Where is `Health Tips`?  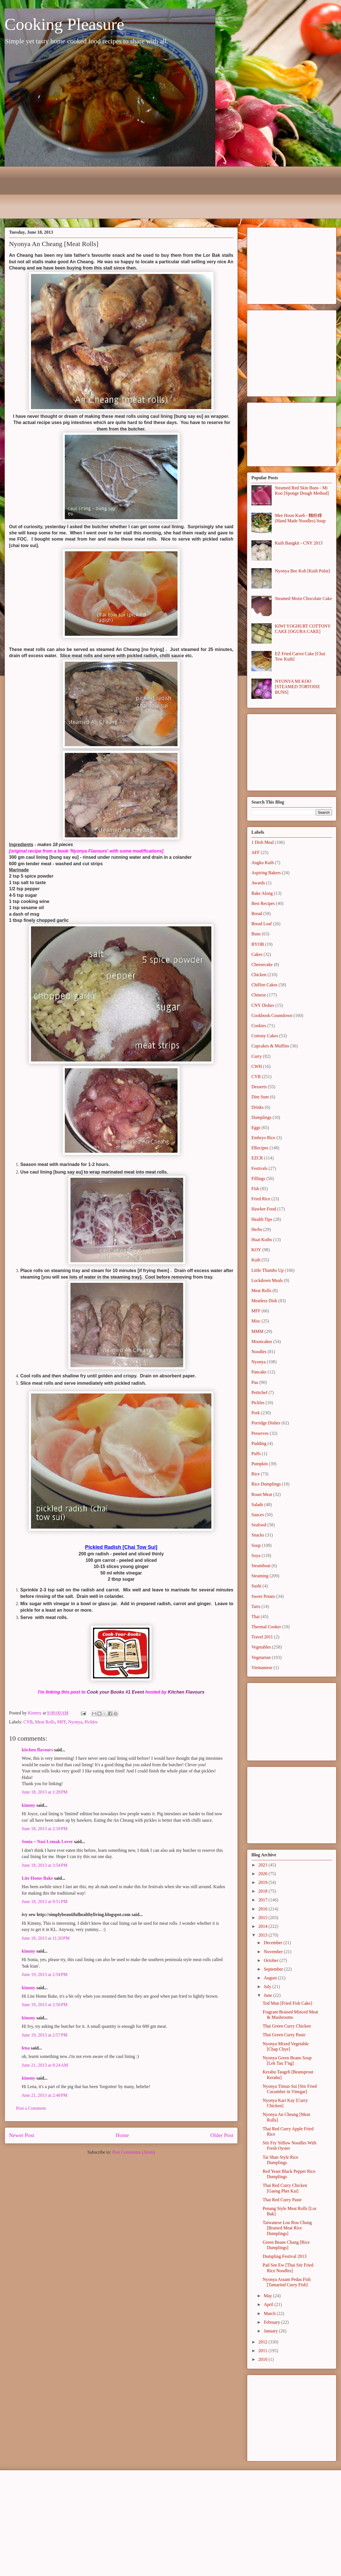 Health Tips is located at coordinates (261, 1219).